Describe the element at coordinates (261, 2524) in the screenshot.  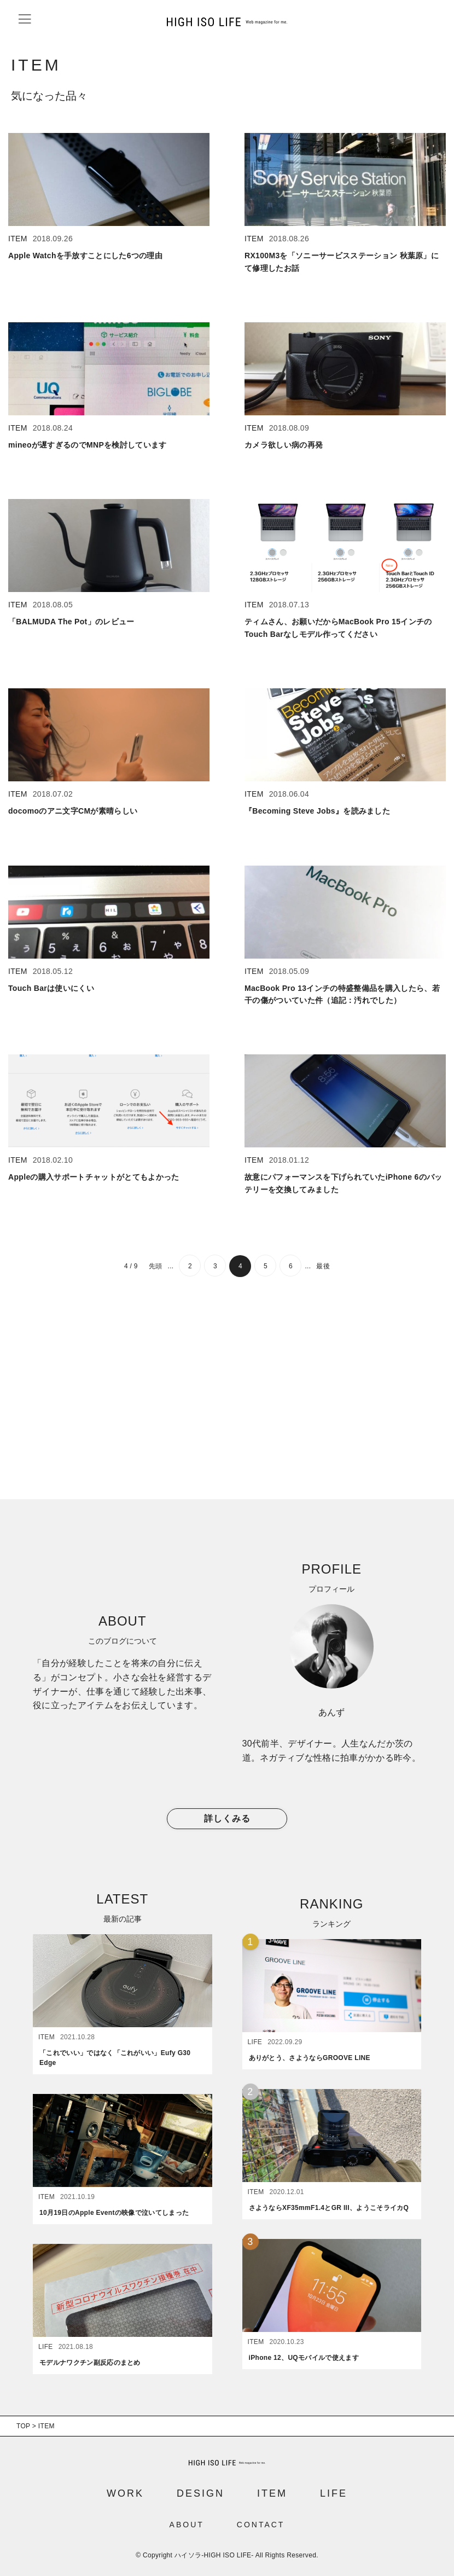
I see `CONTACT` at that location.